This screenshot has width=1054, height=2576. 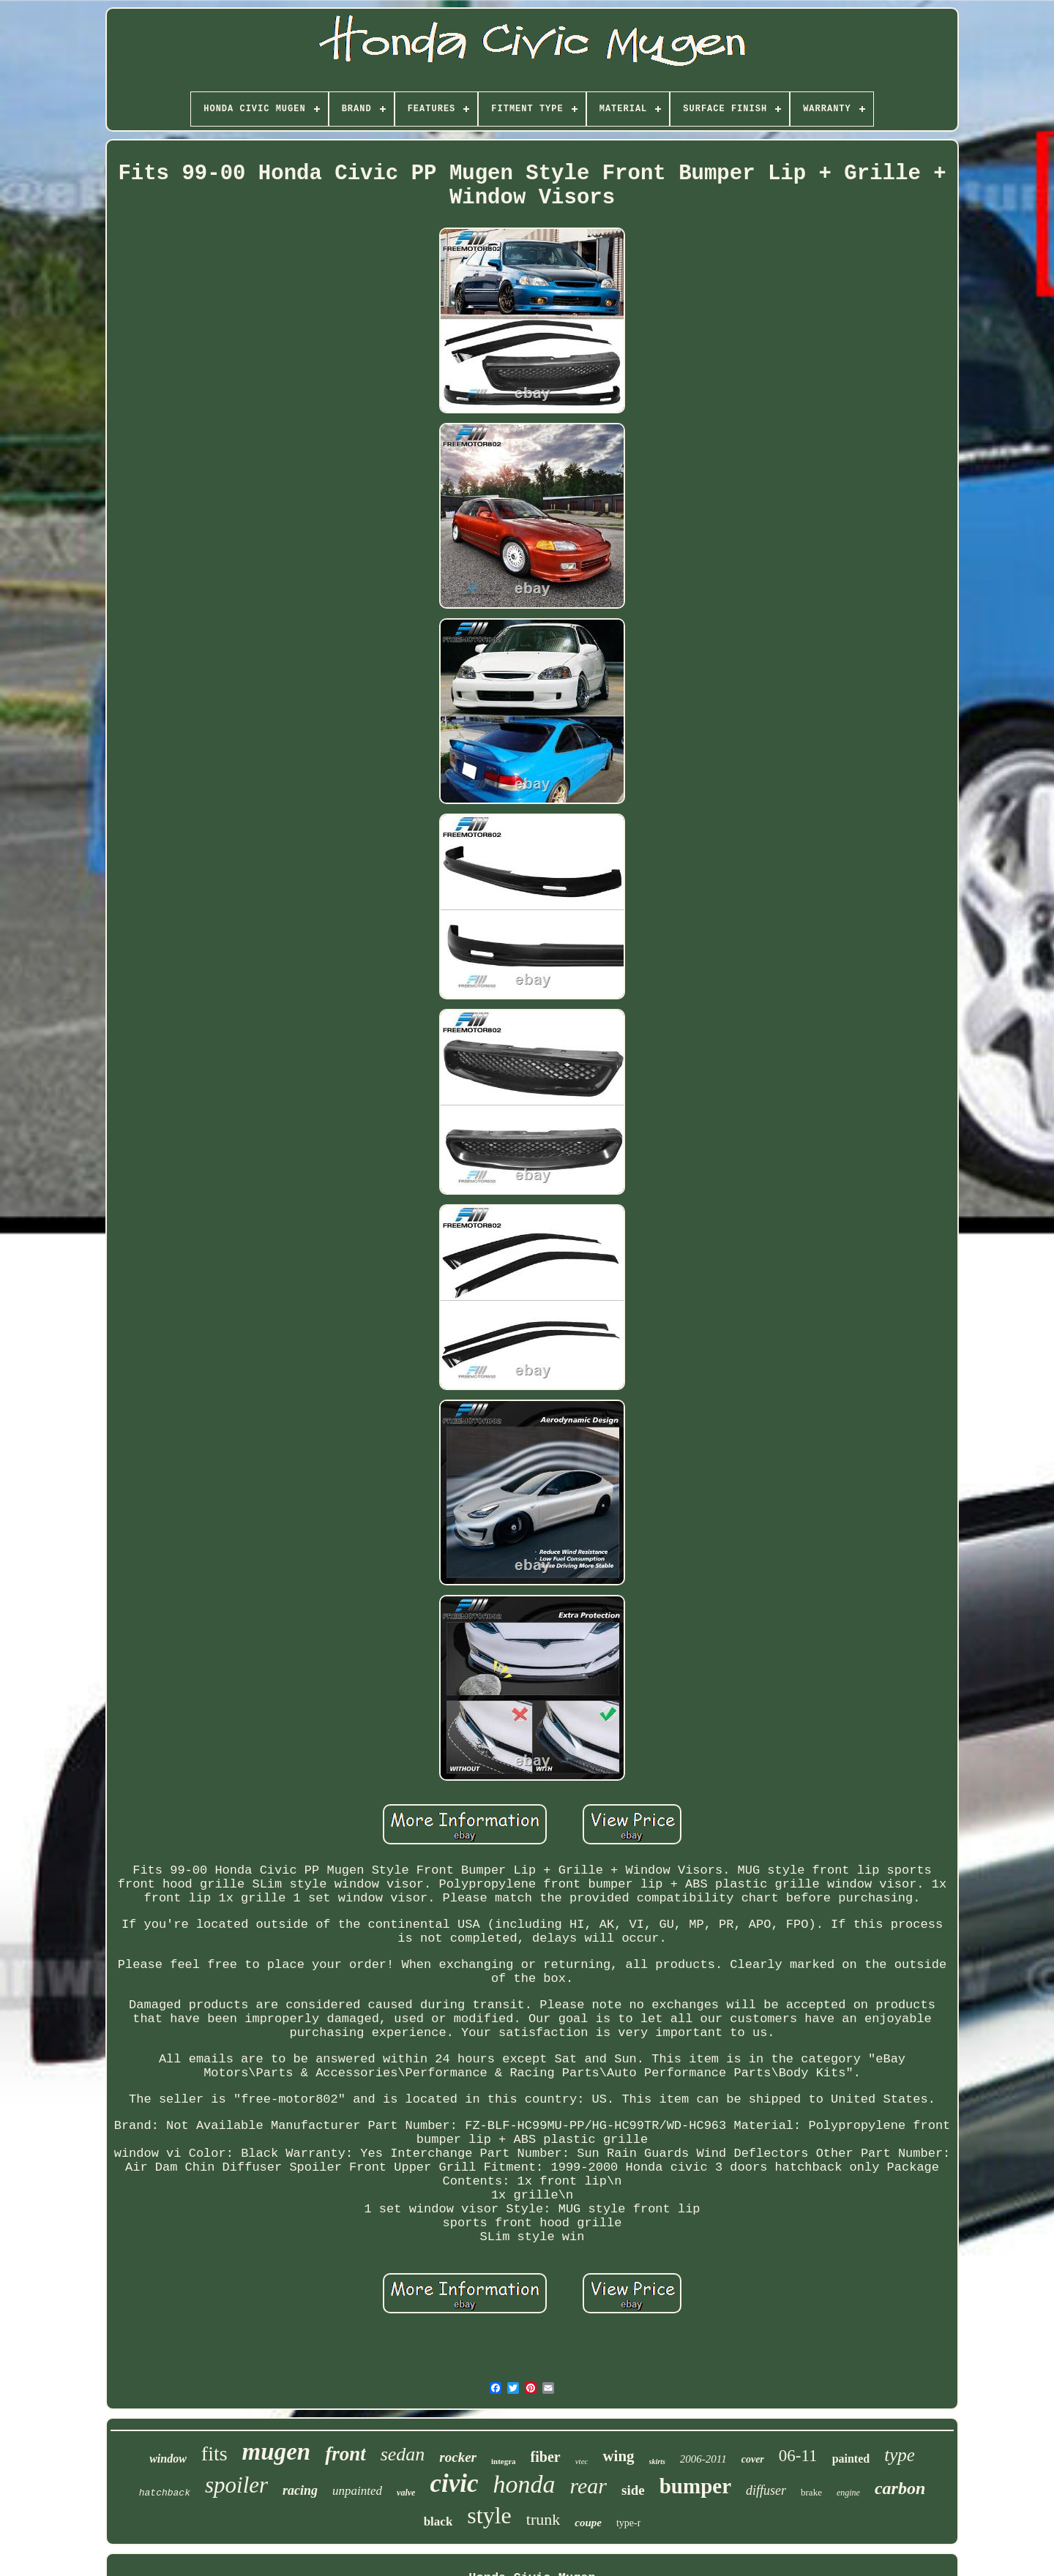 I want to click on rear, so click(x=588, y=2486).